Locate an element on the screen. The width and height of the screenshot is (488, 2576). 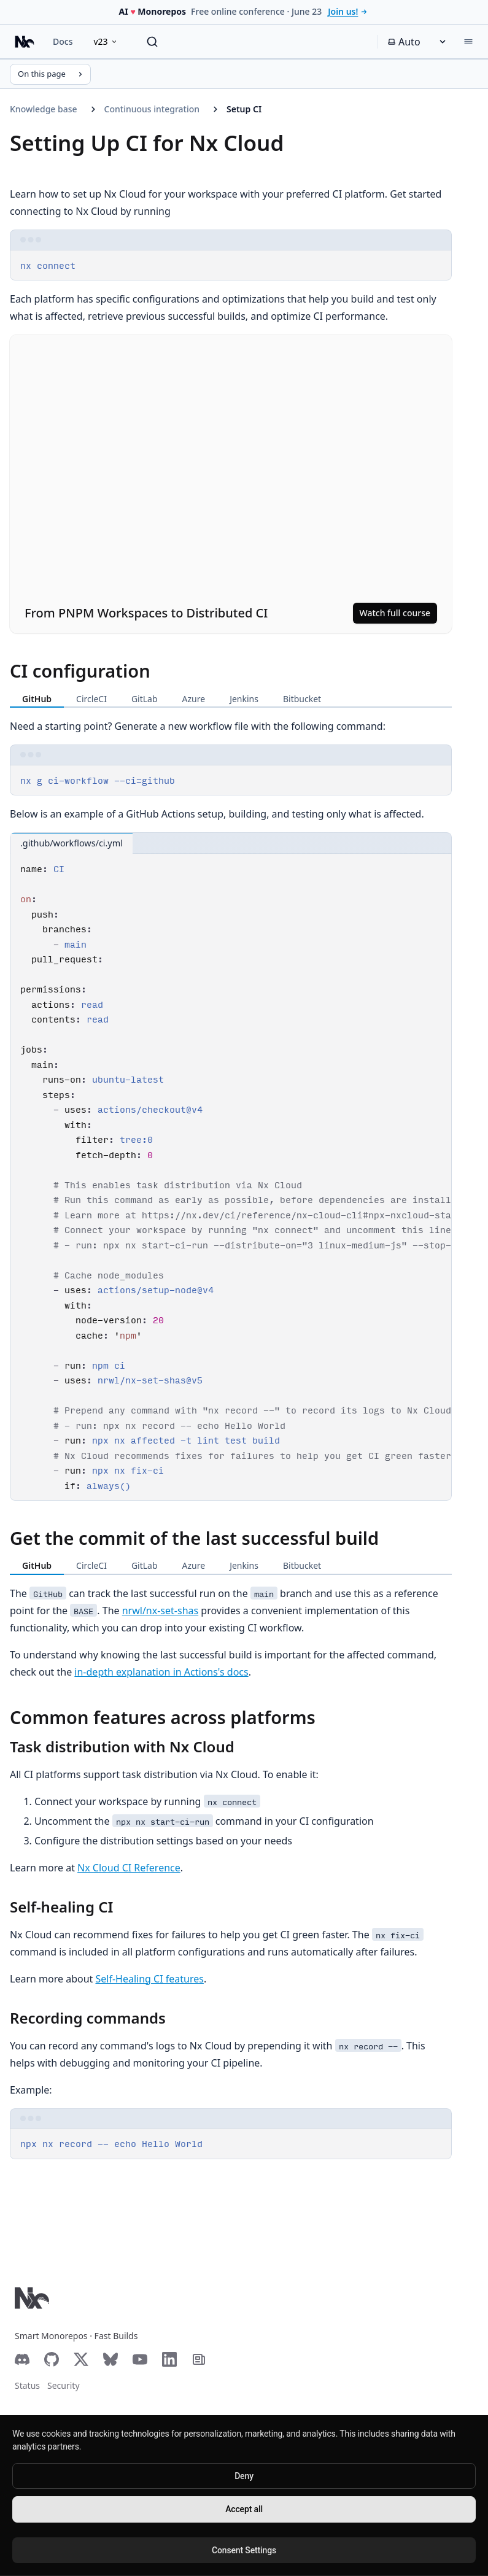
Self-Healing CI features is located at coordinates (149, 1979).